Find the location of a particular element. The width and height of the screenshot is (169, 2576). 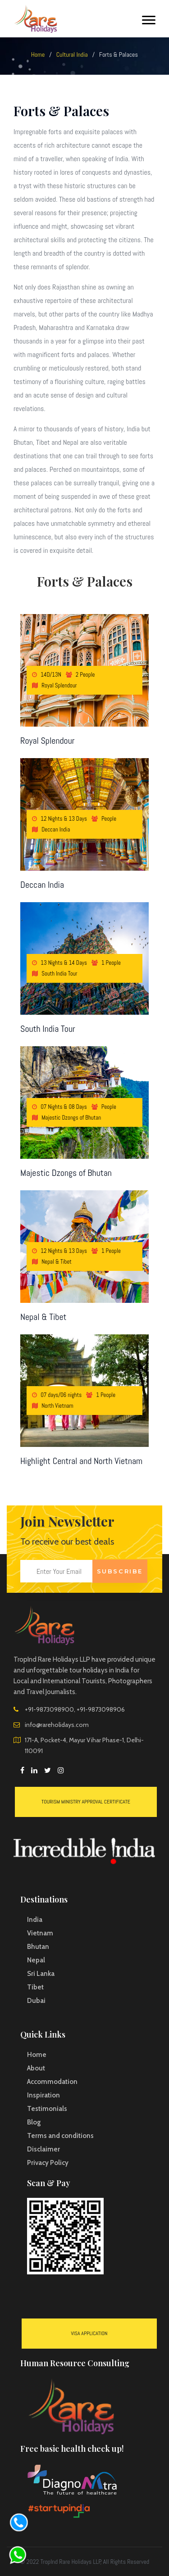

Testimonials is located at coordinates (47, 2109).